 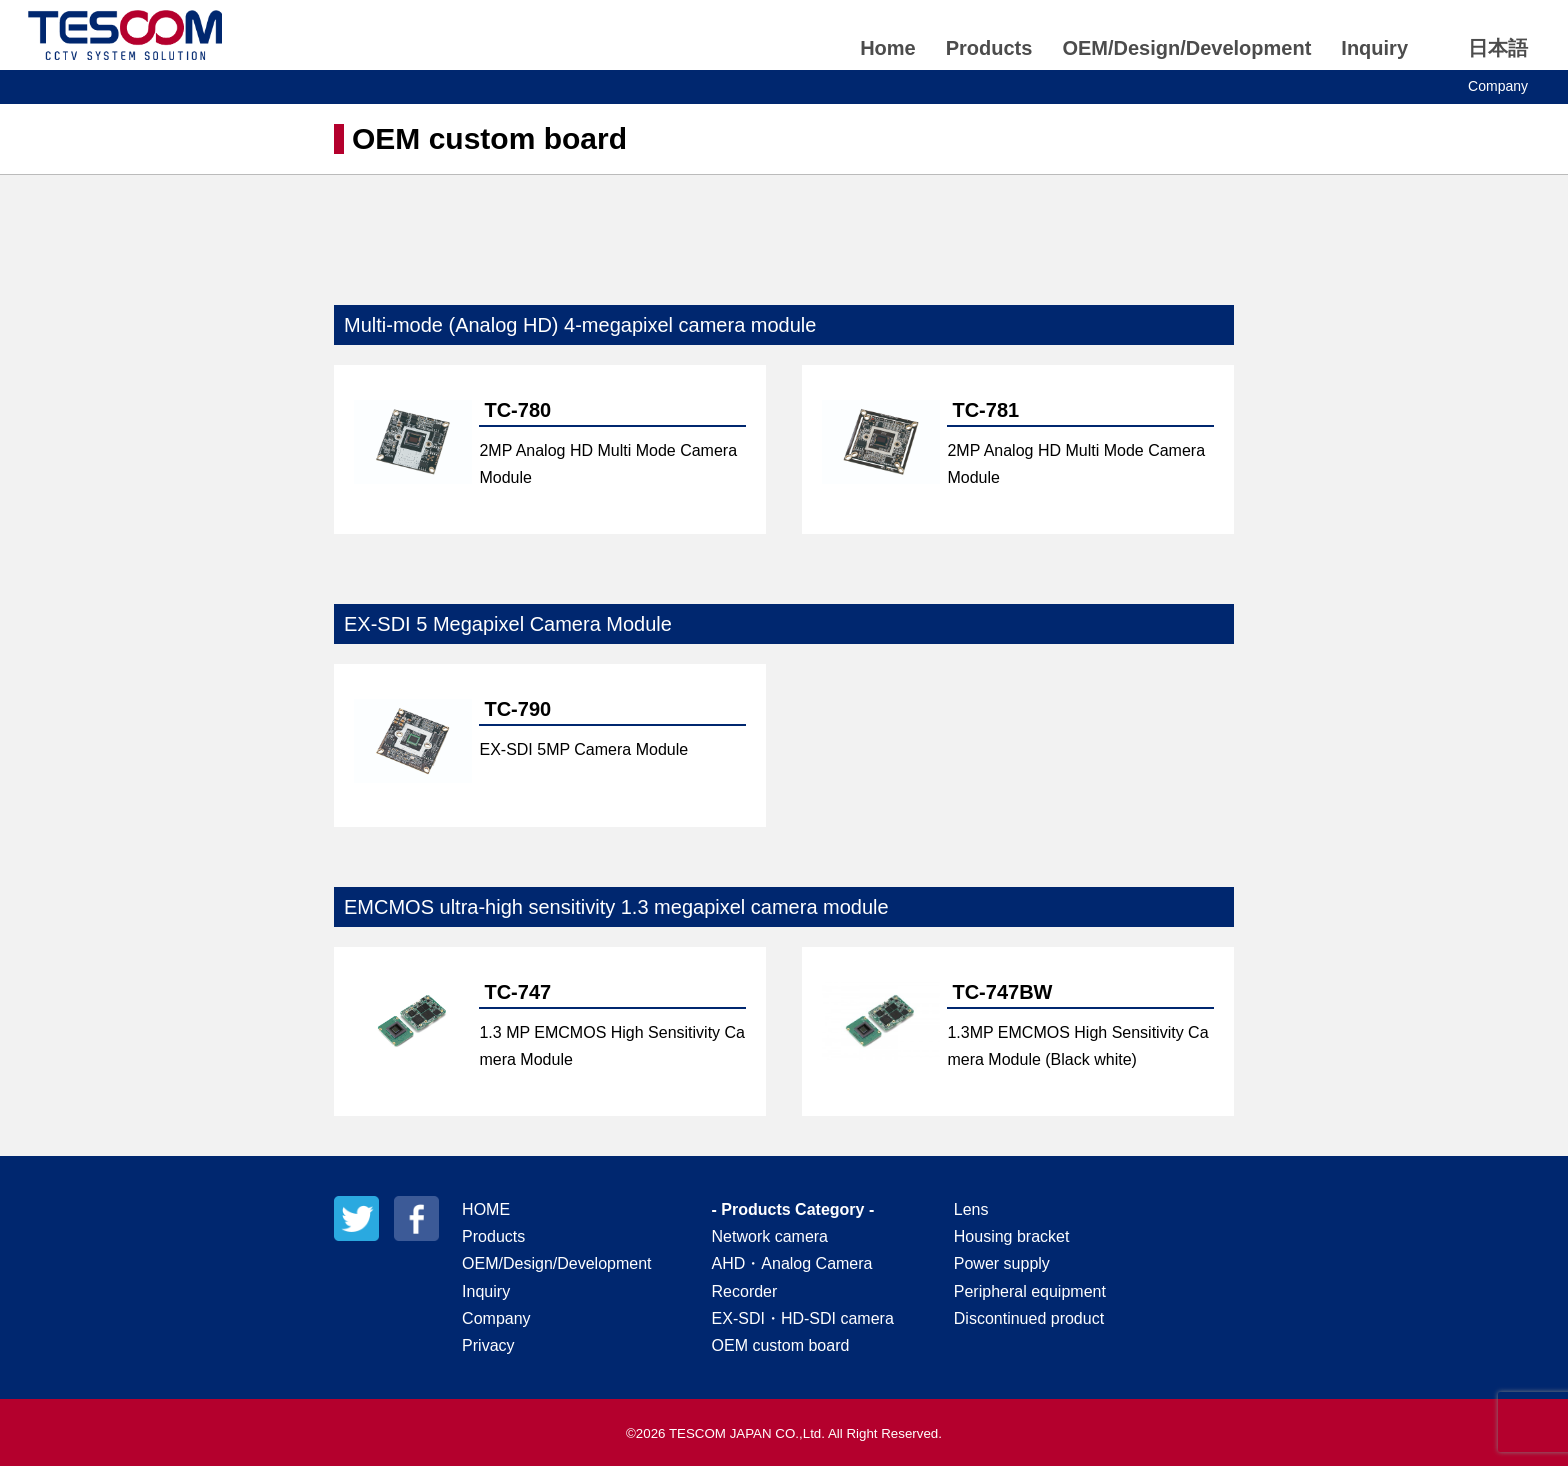 What do you see at coordinates (1030, 1291) in the screenshot?
I see `Peripheral equipment` at bounding box center [1030, 1291].